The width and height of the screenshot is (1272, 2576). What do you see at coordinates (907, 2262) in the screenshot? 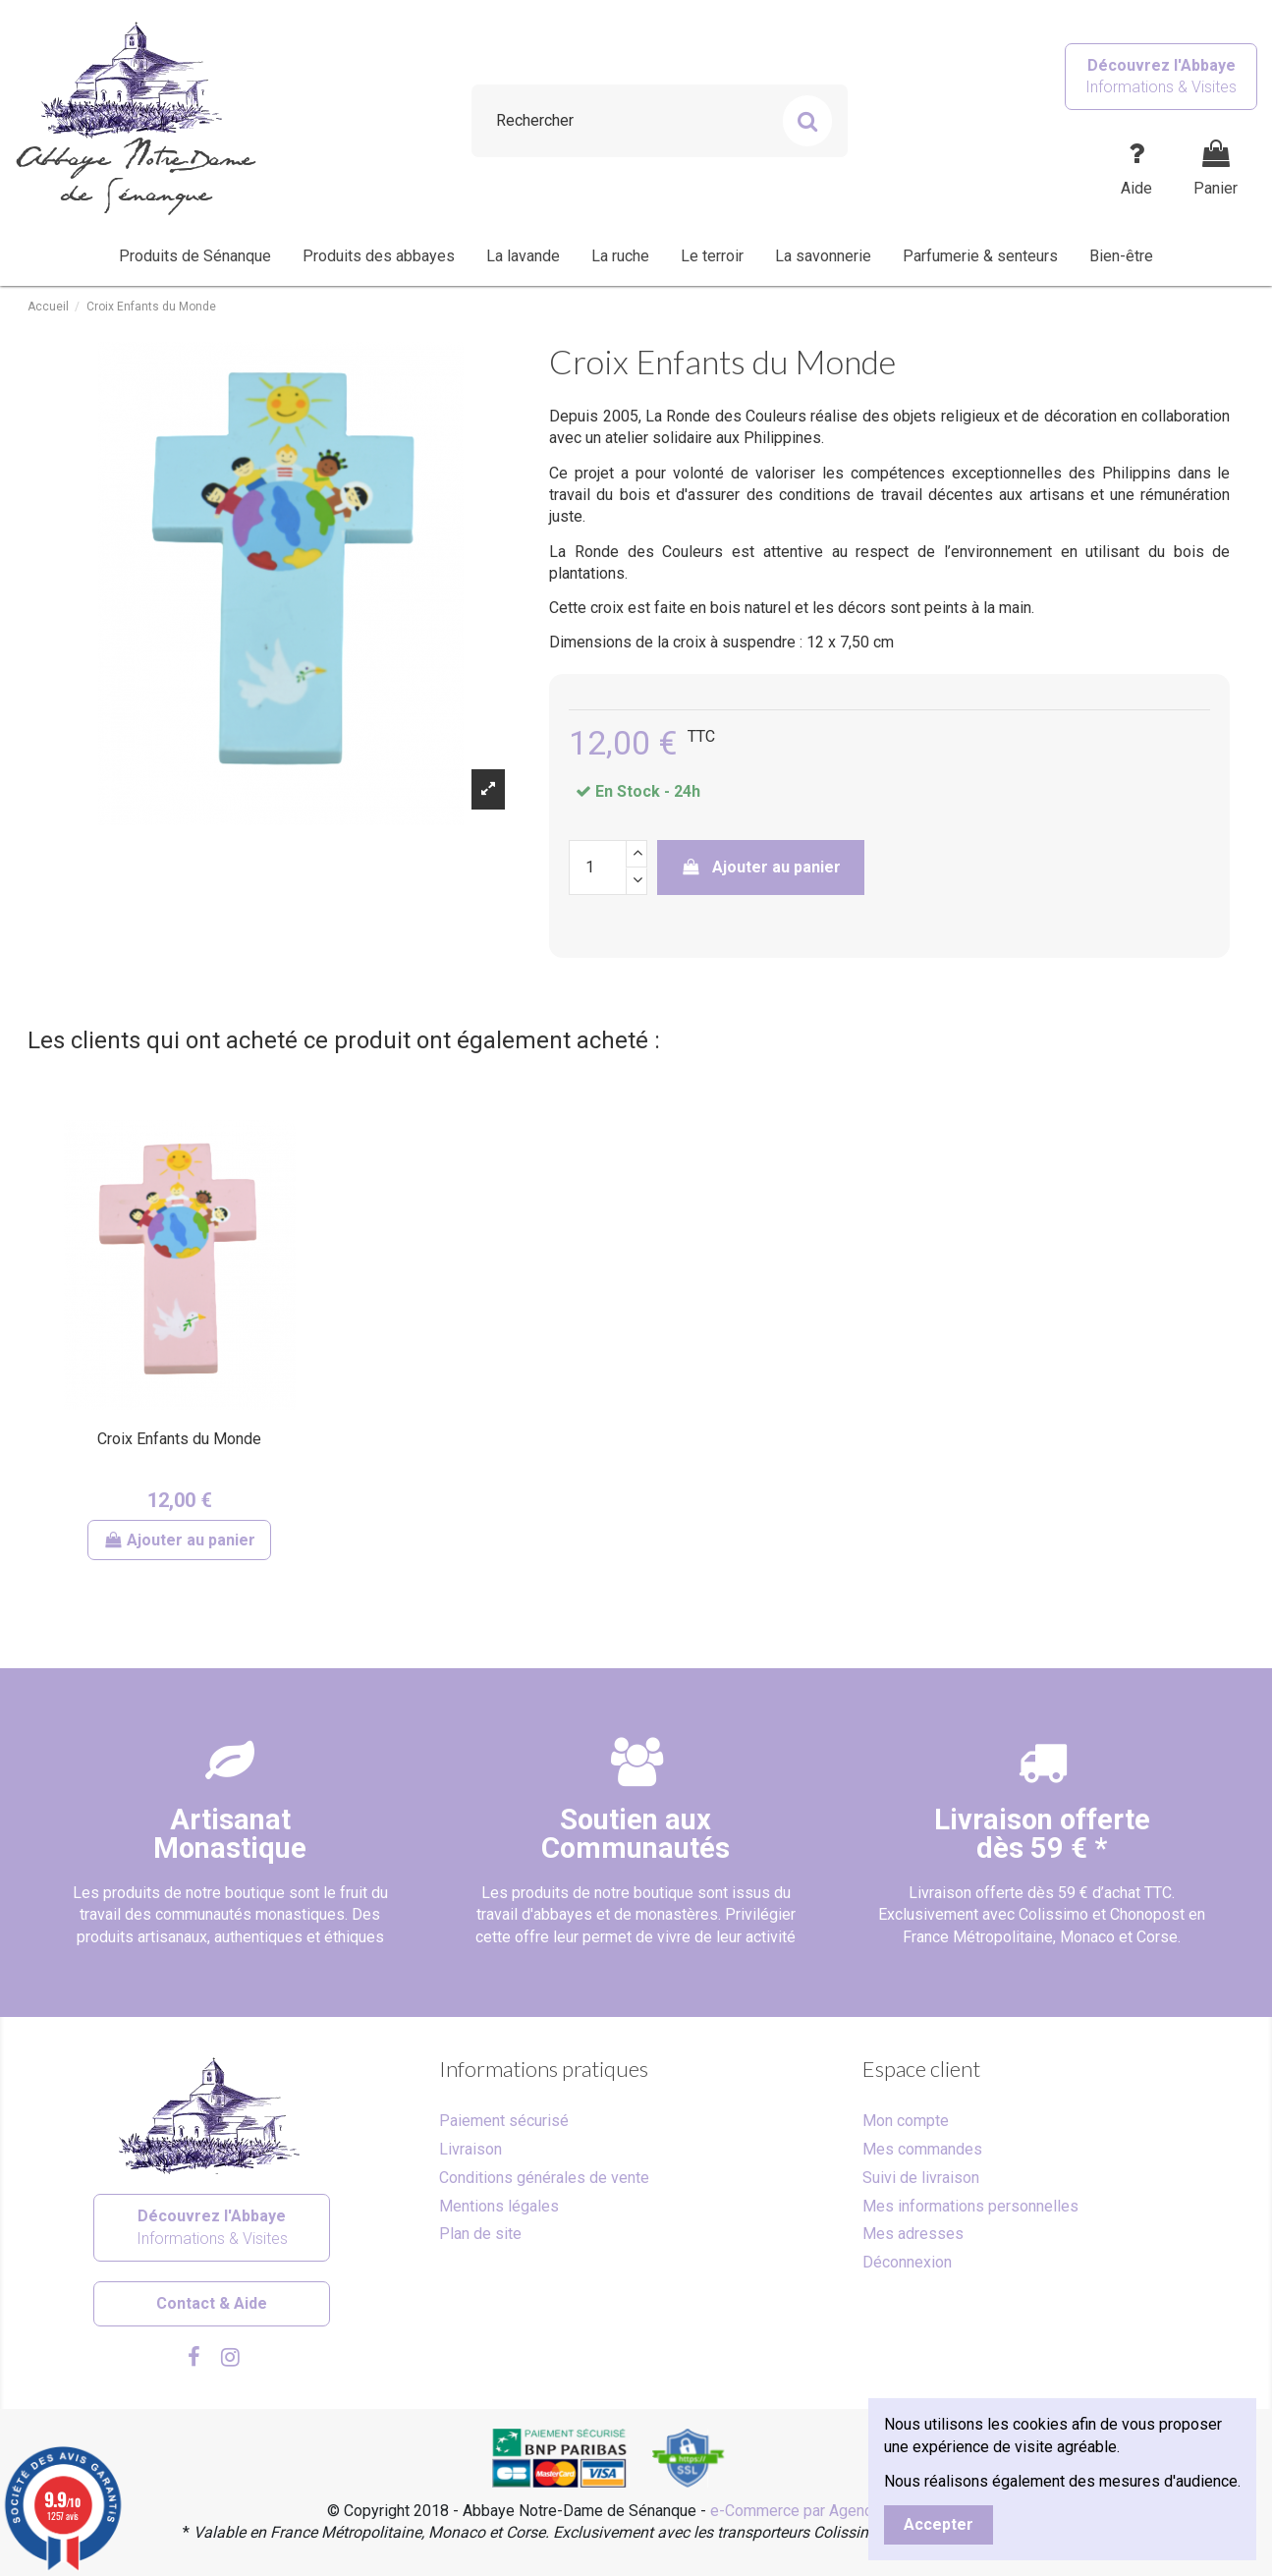
I see `Déconnexion` at bounding box center [907, 2262].